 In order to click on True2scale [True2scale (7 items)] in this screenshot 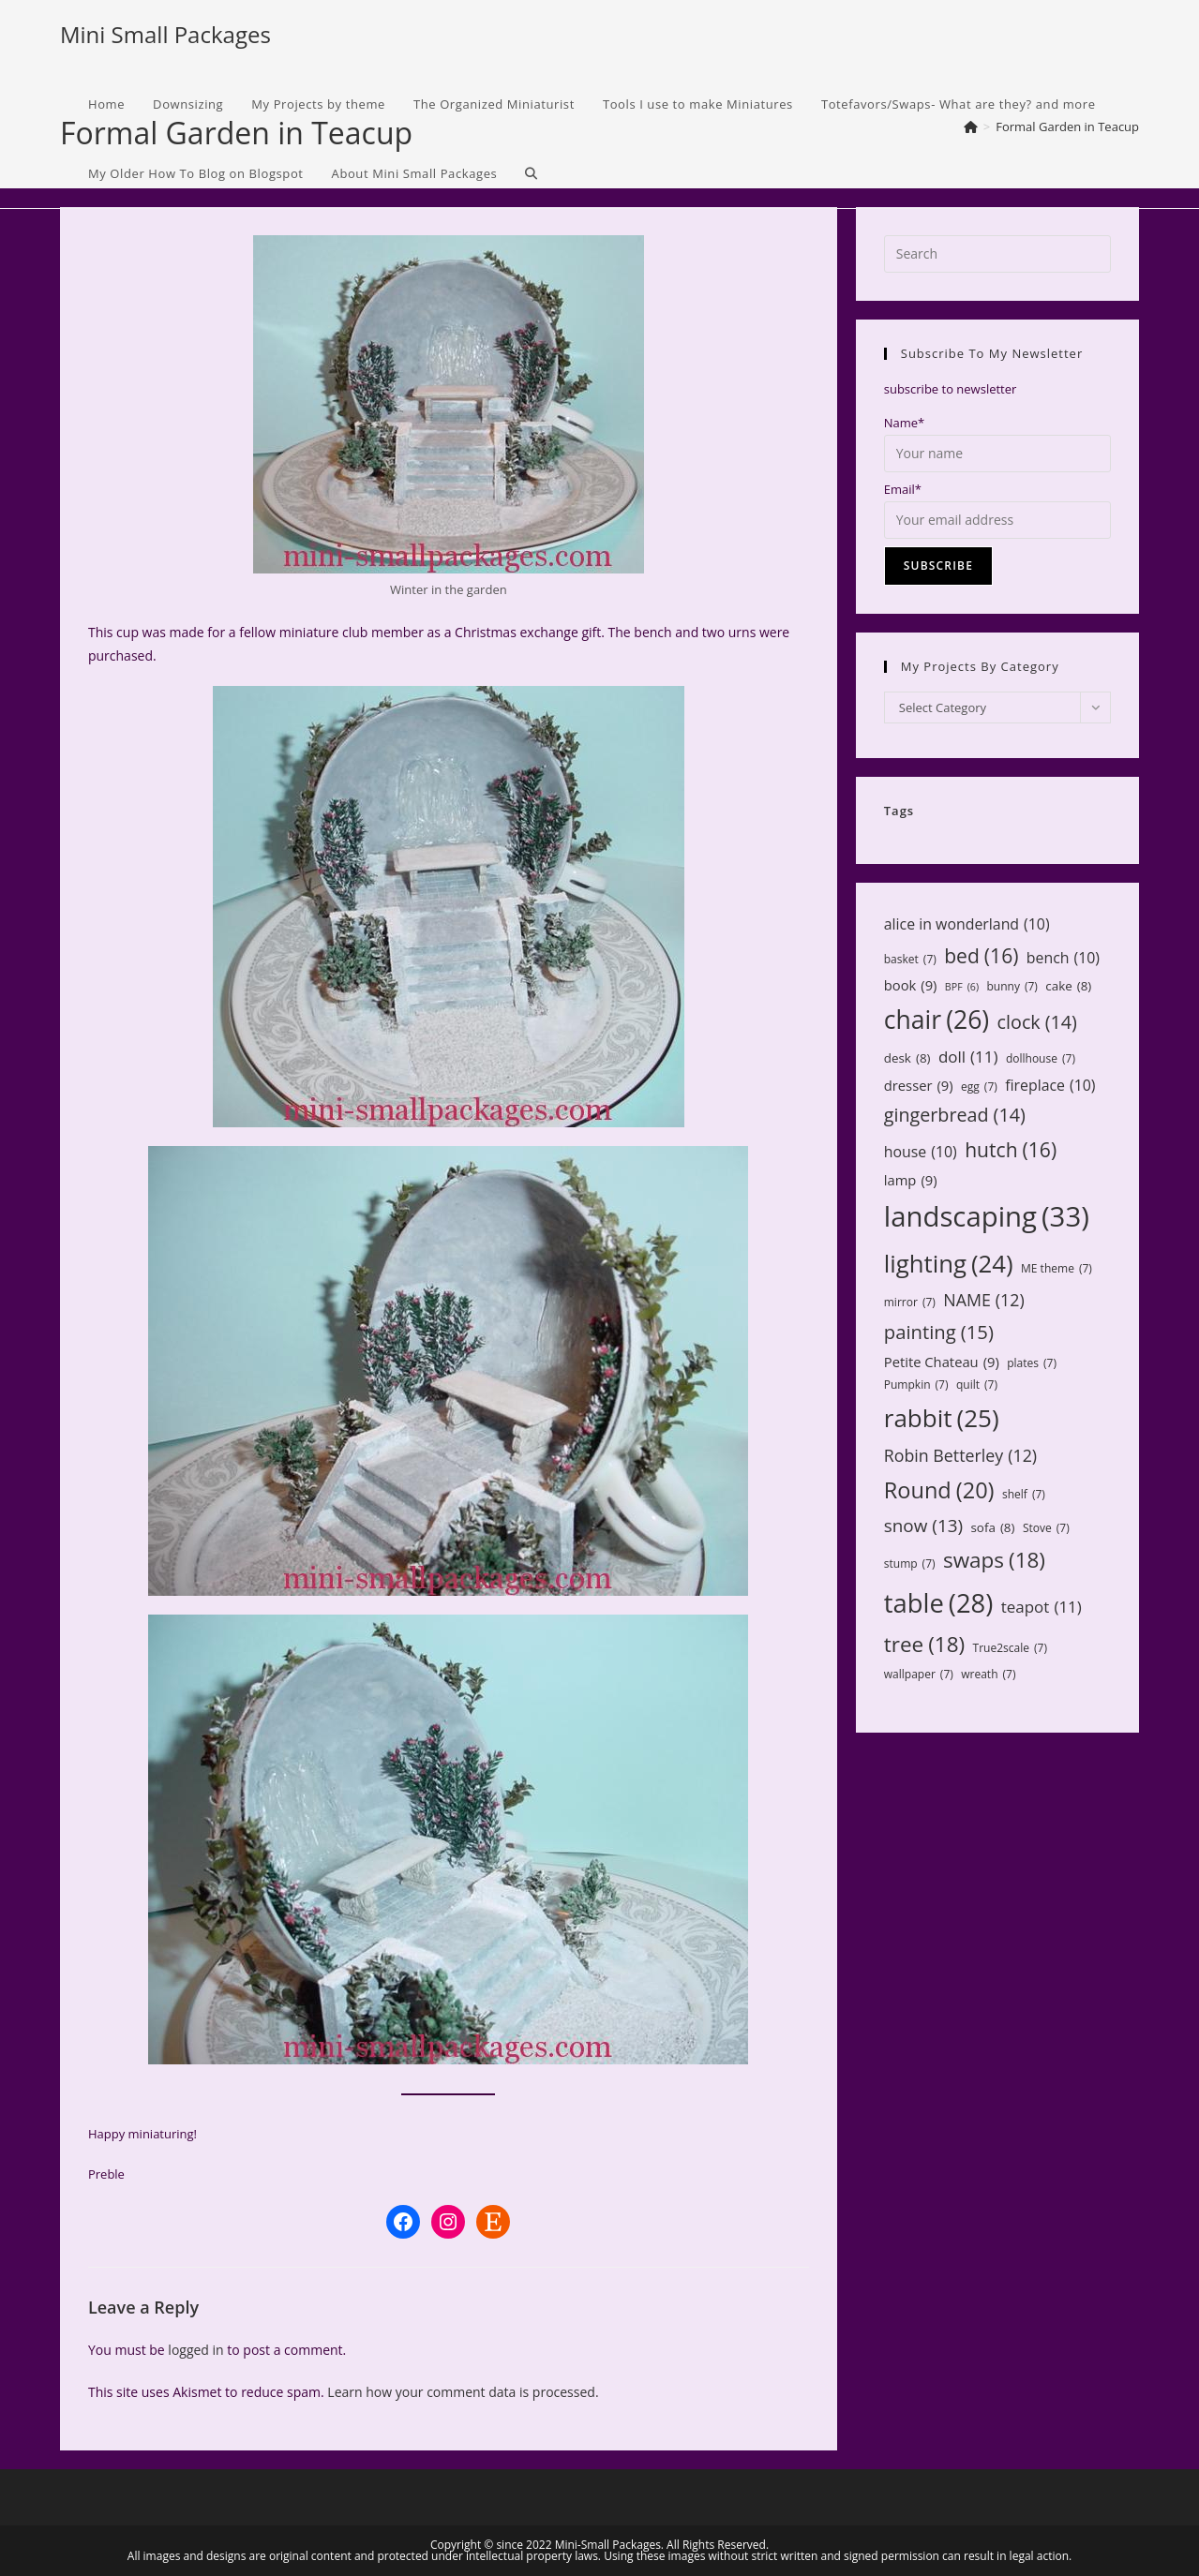, I will do `click(1010, 1648)`.